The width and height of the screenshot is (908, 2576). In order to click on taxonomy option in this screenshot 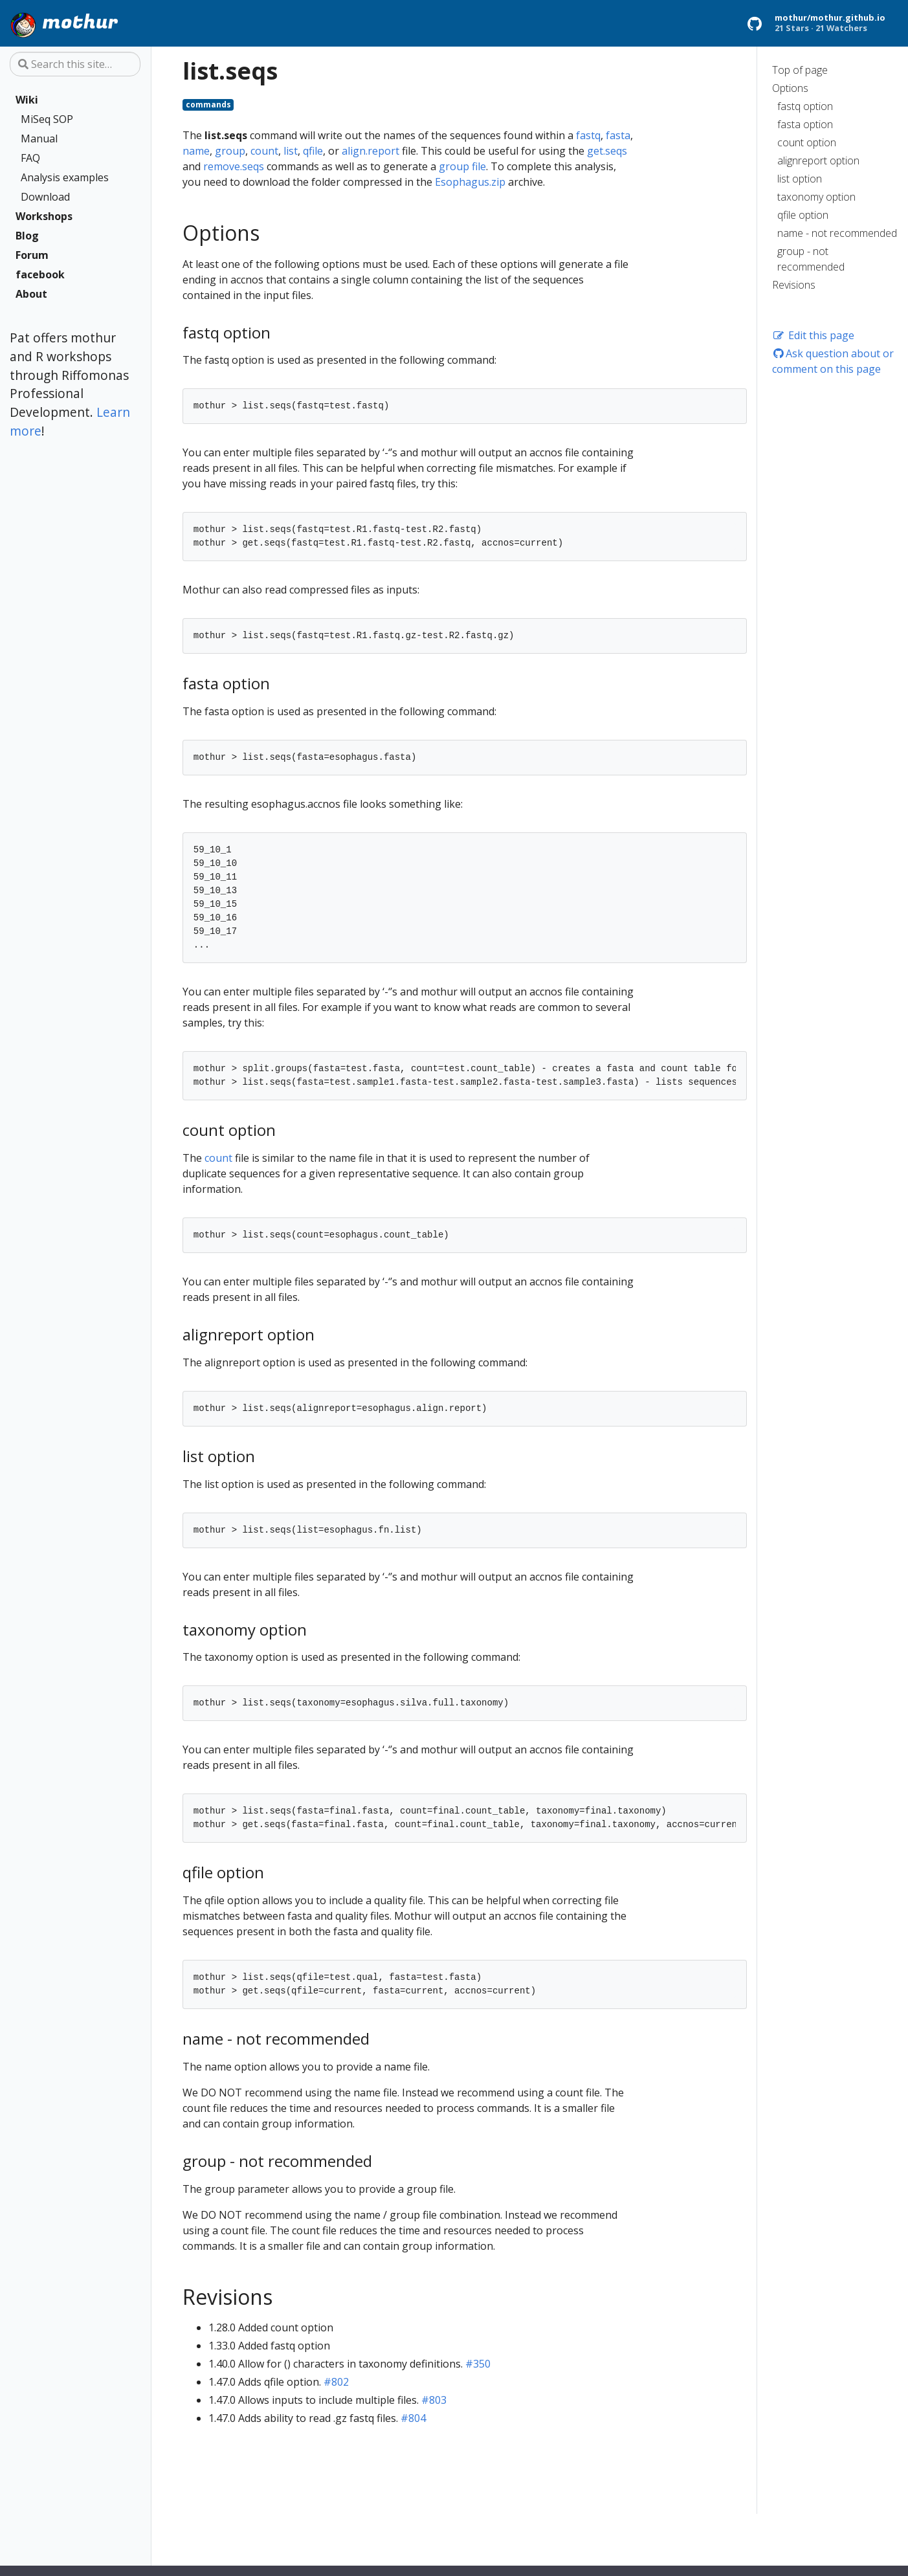, I will do `click(816, 197)`.